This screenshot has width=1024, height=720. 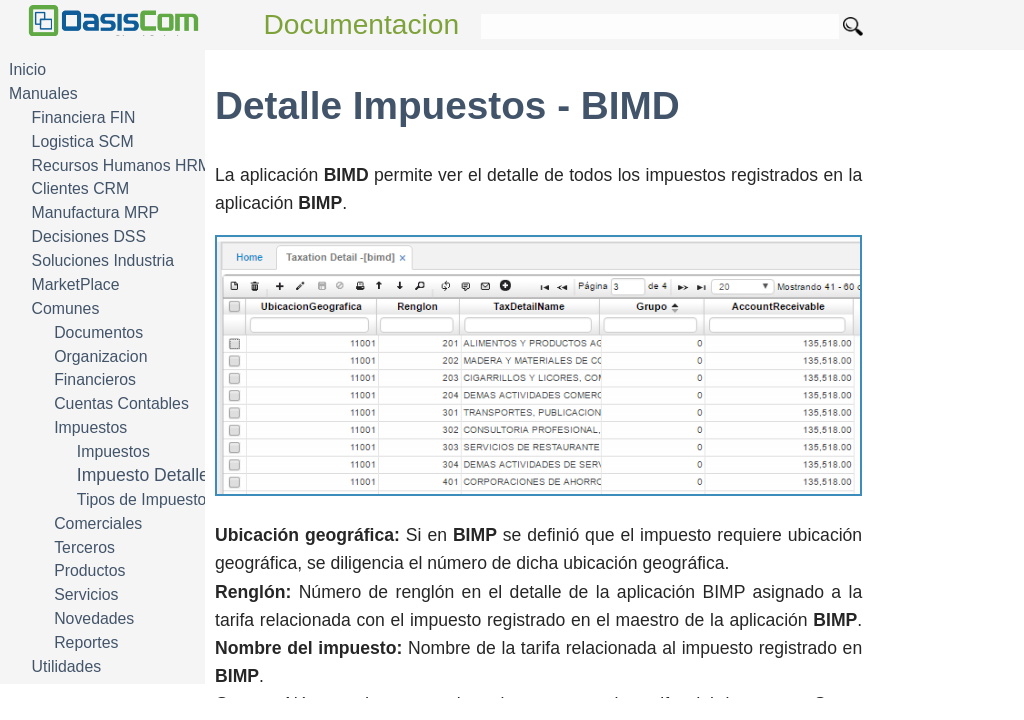 I want to click on Logistica SCM, so click(x=83, y=141).